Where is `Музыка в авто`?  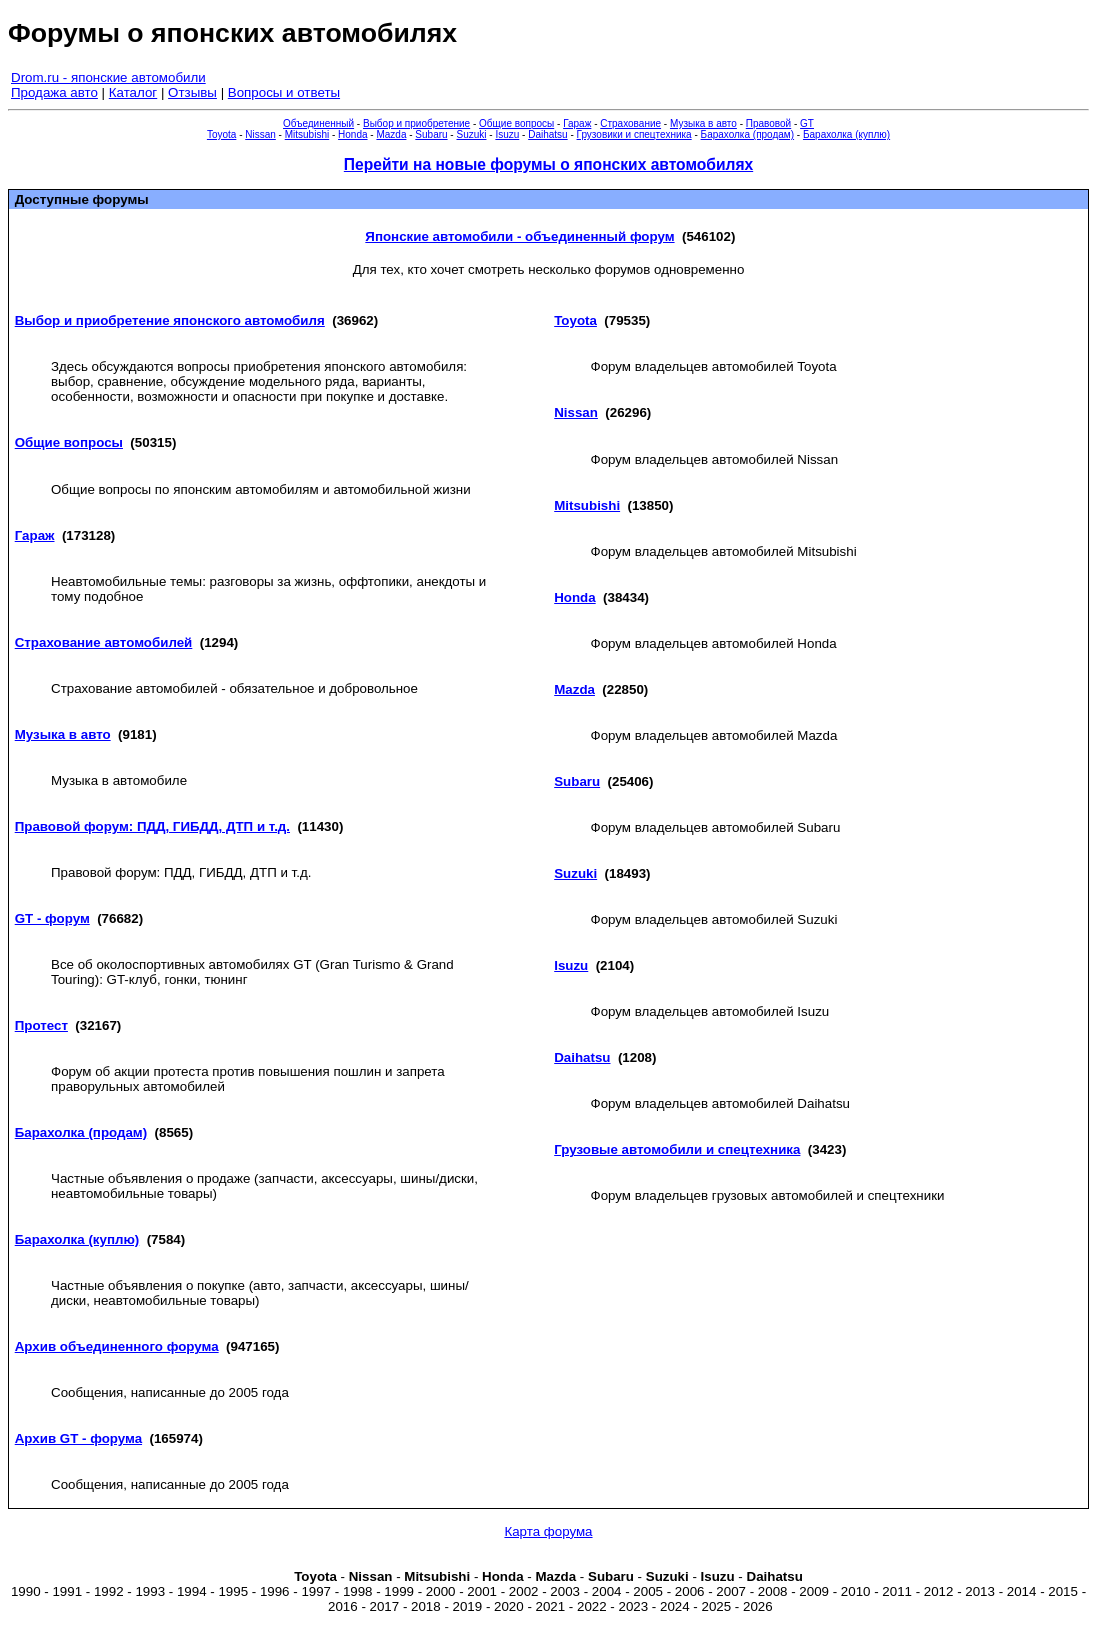
Музыка в авто is located at coordinates (703, 123).